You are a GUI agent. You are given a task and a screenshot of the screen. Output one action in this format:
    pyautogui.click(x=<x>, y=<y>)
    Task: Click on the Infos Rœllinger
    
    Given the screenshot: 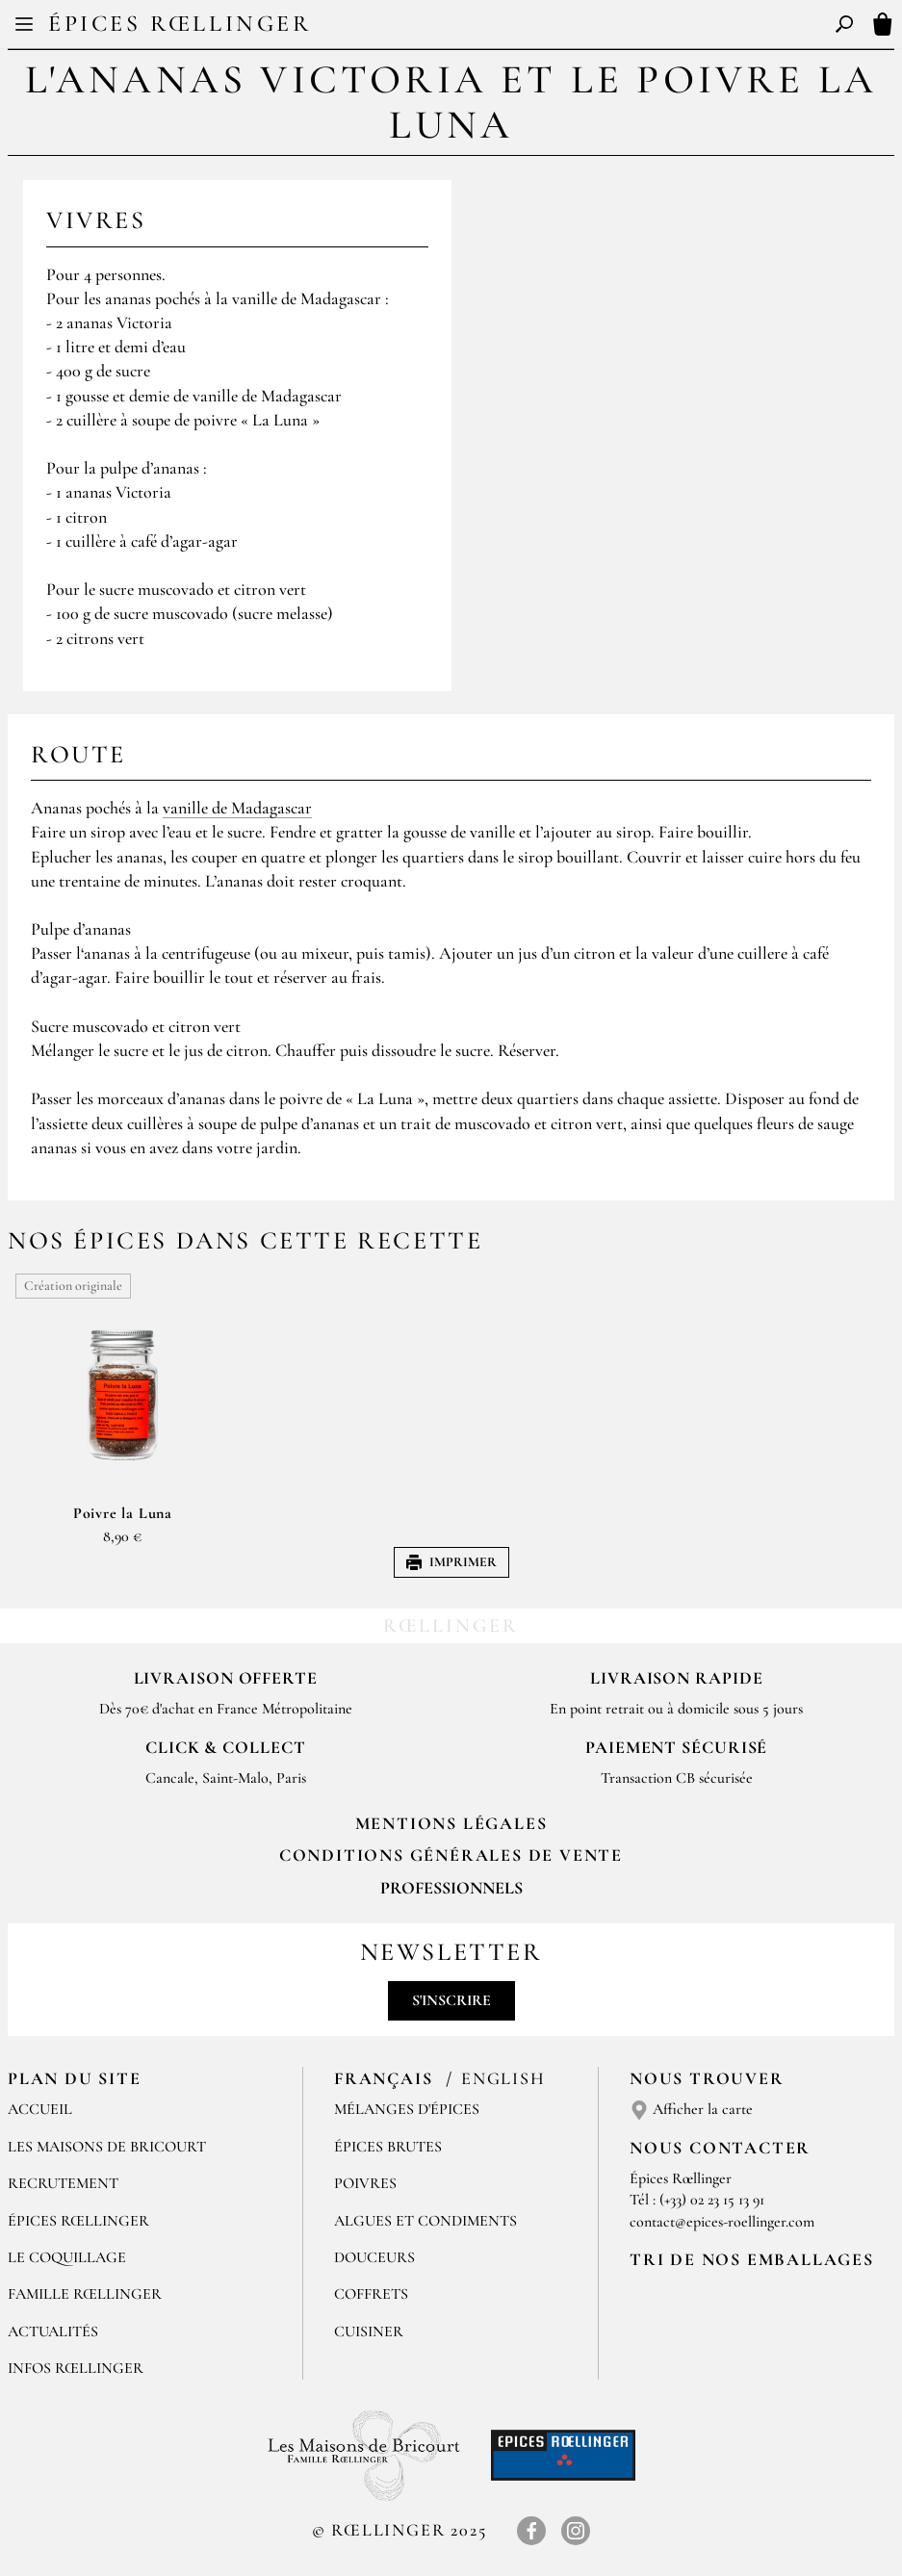 What is the action you would take?
    pyautogui.click(x=75, y=2368)
    